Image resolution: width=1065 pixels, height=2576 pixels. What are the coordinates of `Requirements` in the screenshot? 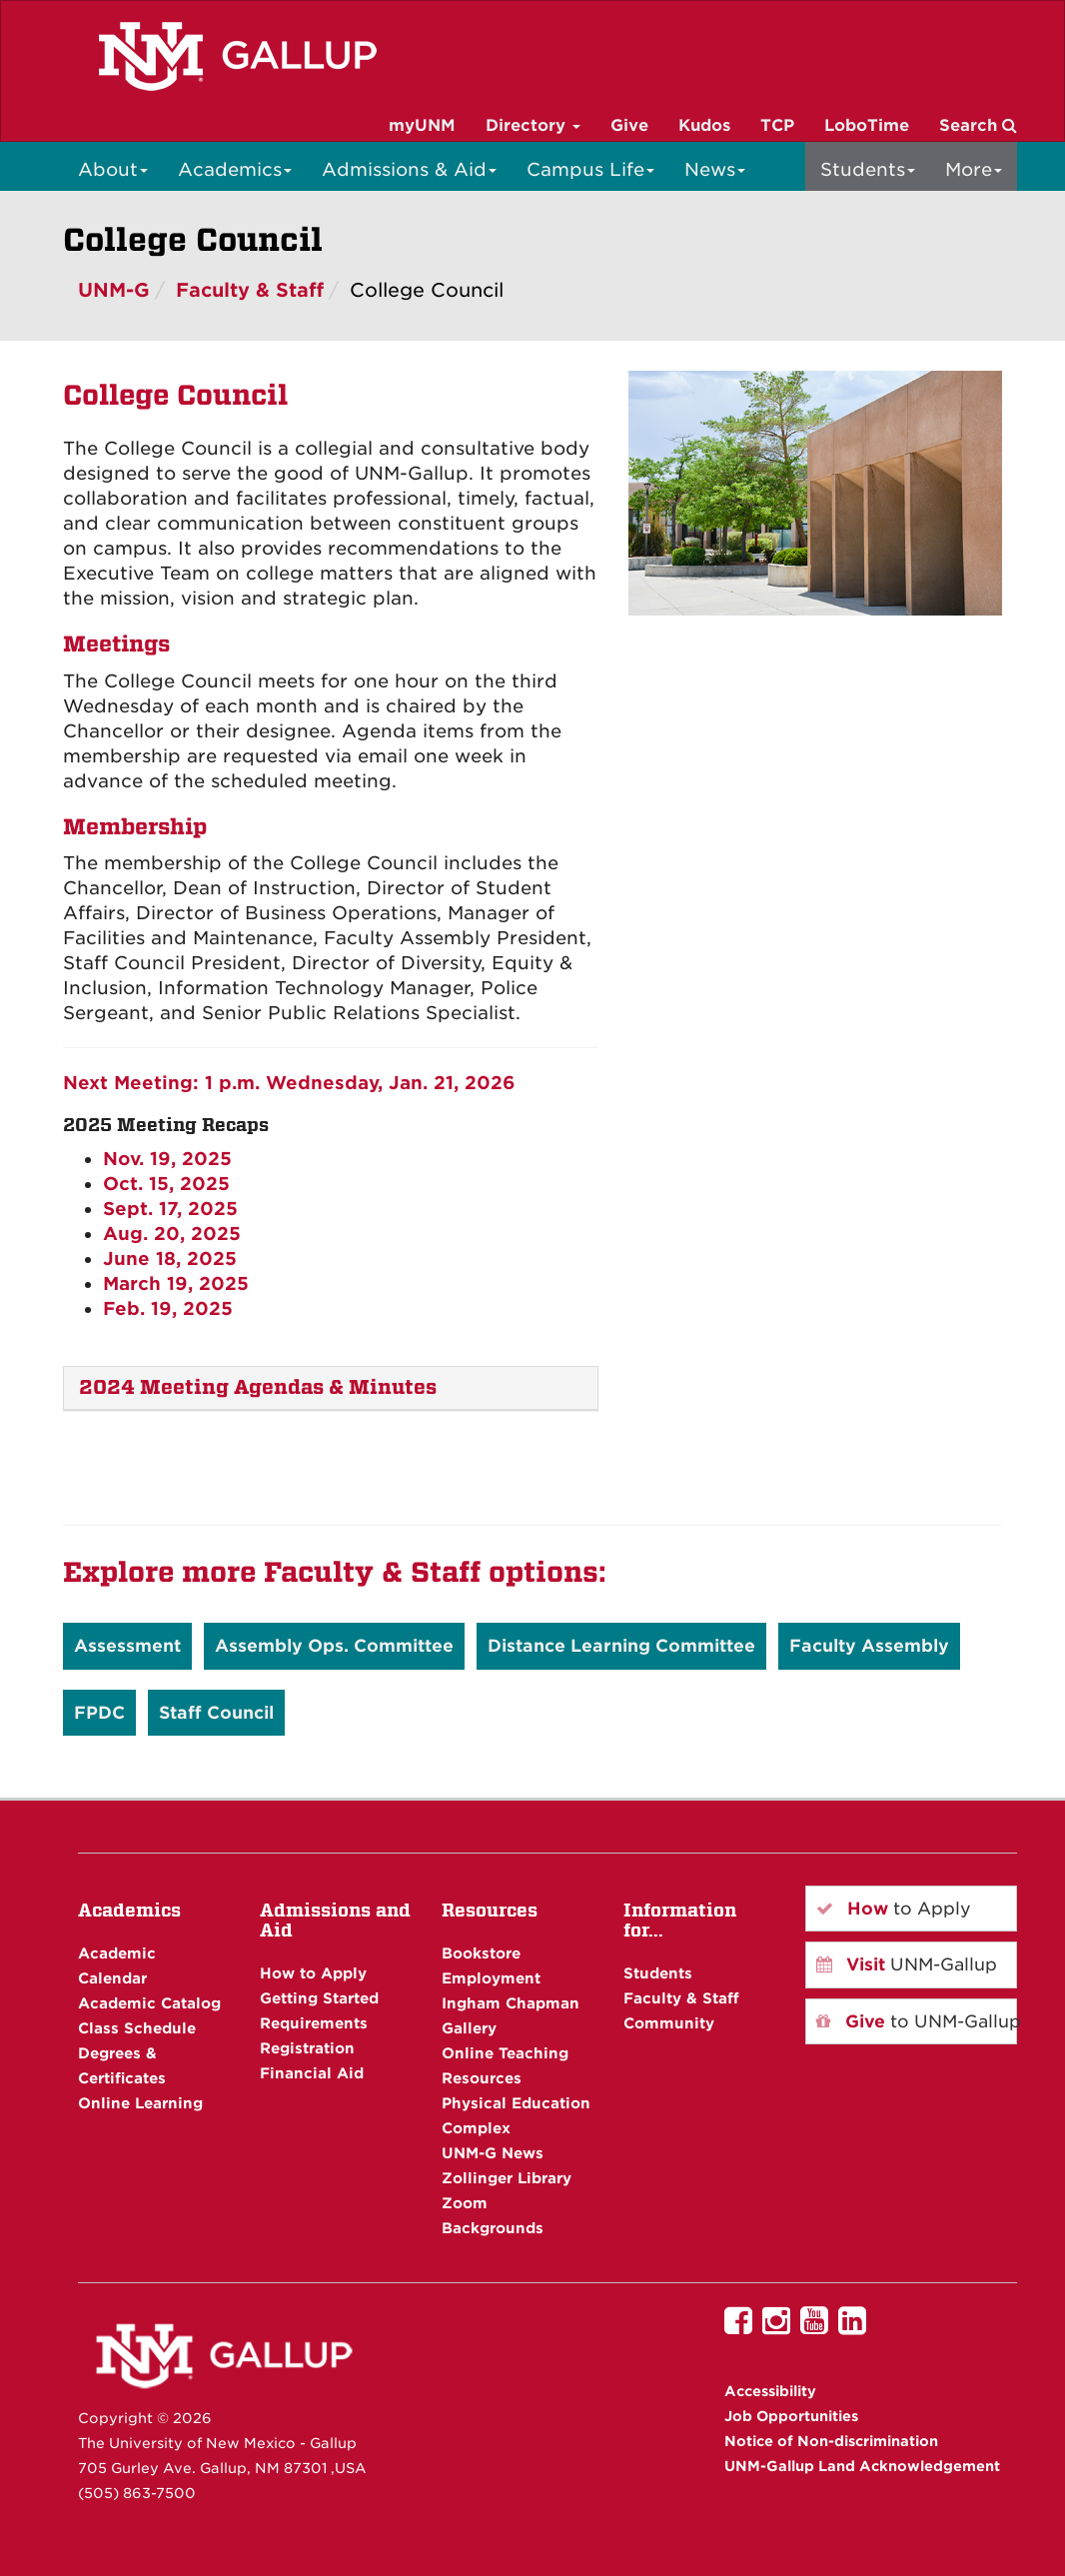 It's located at (314, 2022).